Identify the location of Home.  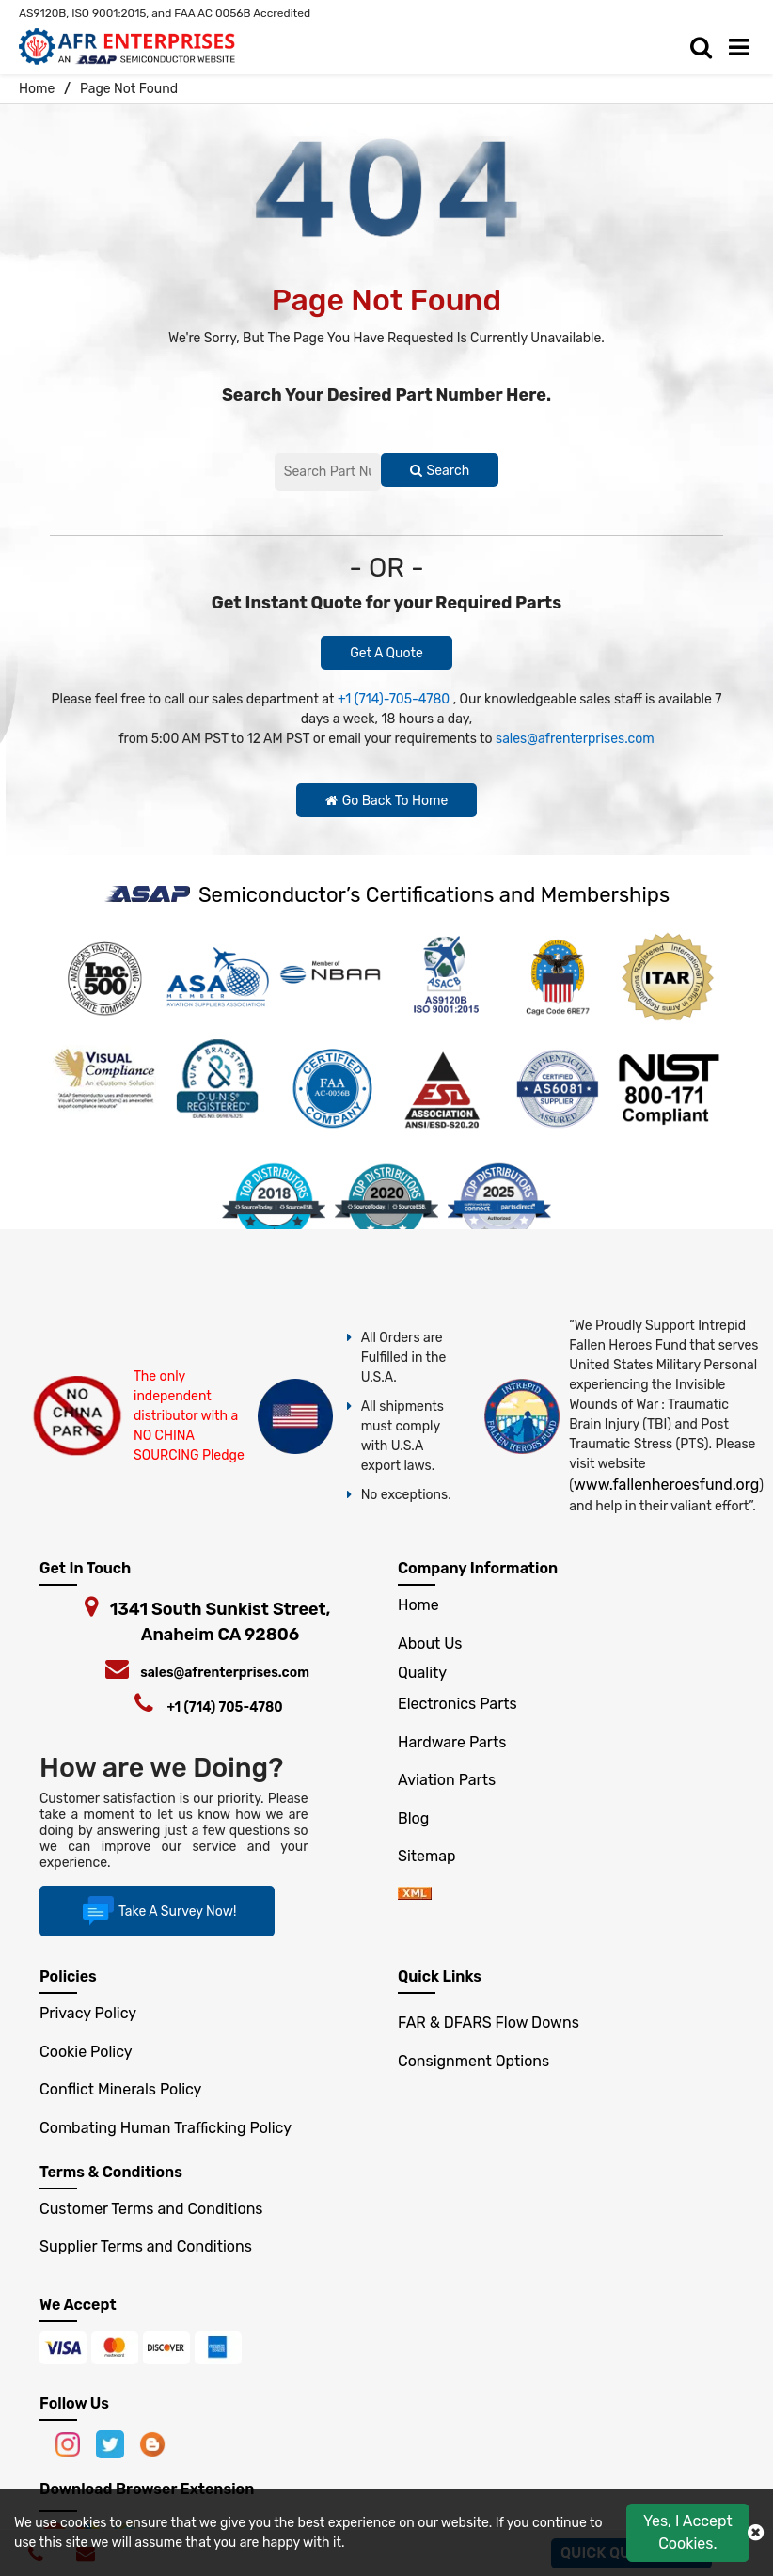
(37, 89).